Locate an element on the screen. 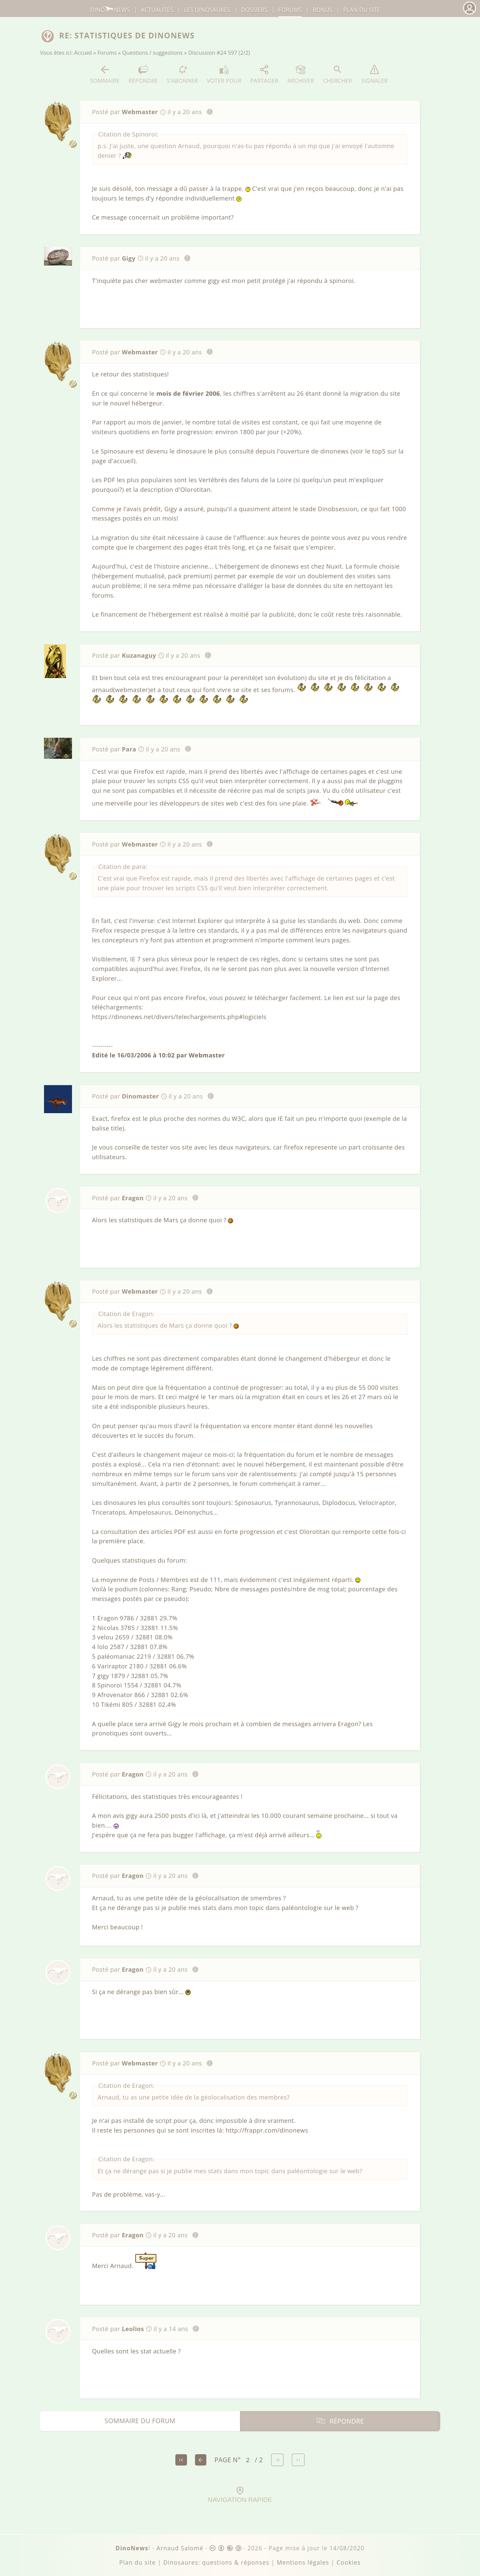 This screenshot has height=2576, width=480. Bonus is located at coordinates (323, 10).